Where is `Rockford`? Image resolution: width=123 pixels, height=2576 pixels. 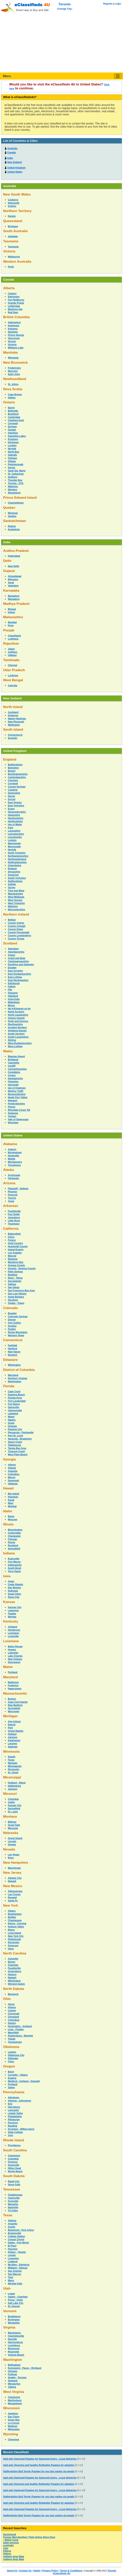 Rockford is located at coordinates (13, 1545).